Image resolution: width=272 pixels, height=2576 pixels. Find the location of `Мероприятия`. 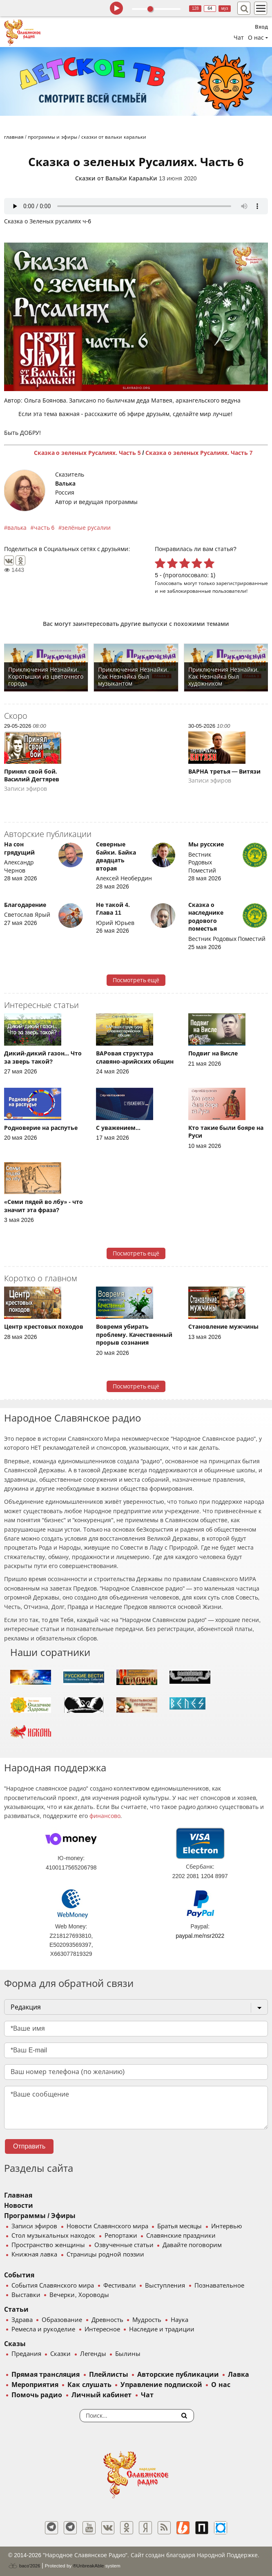

Мероприятия is located at coordinates (34, 2384).